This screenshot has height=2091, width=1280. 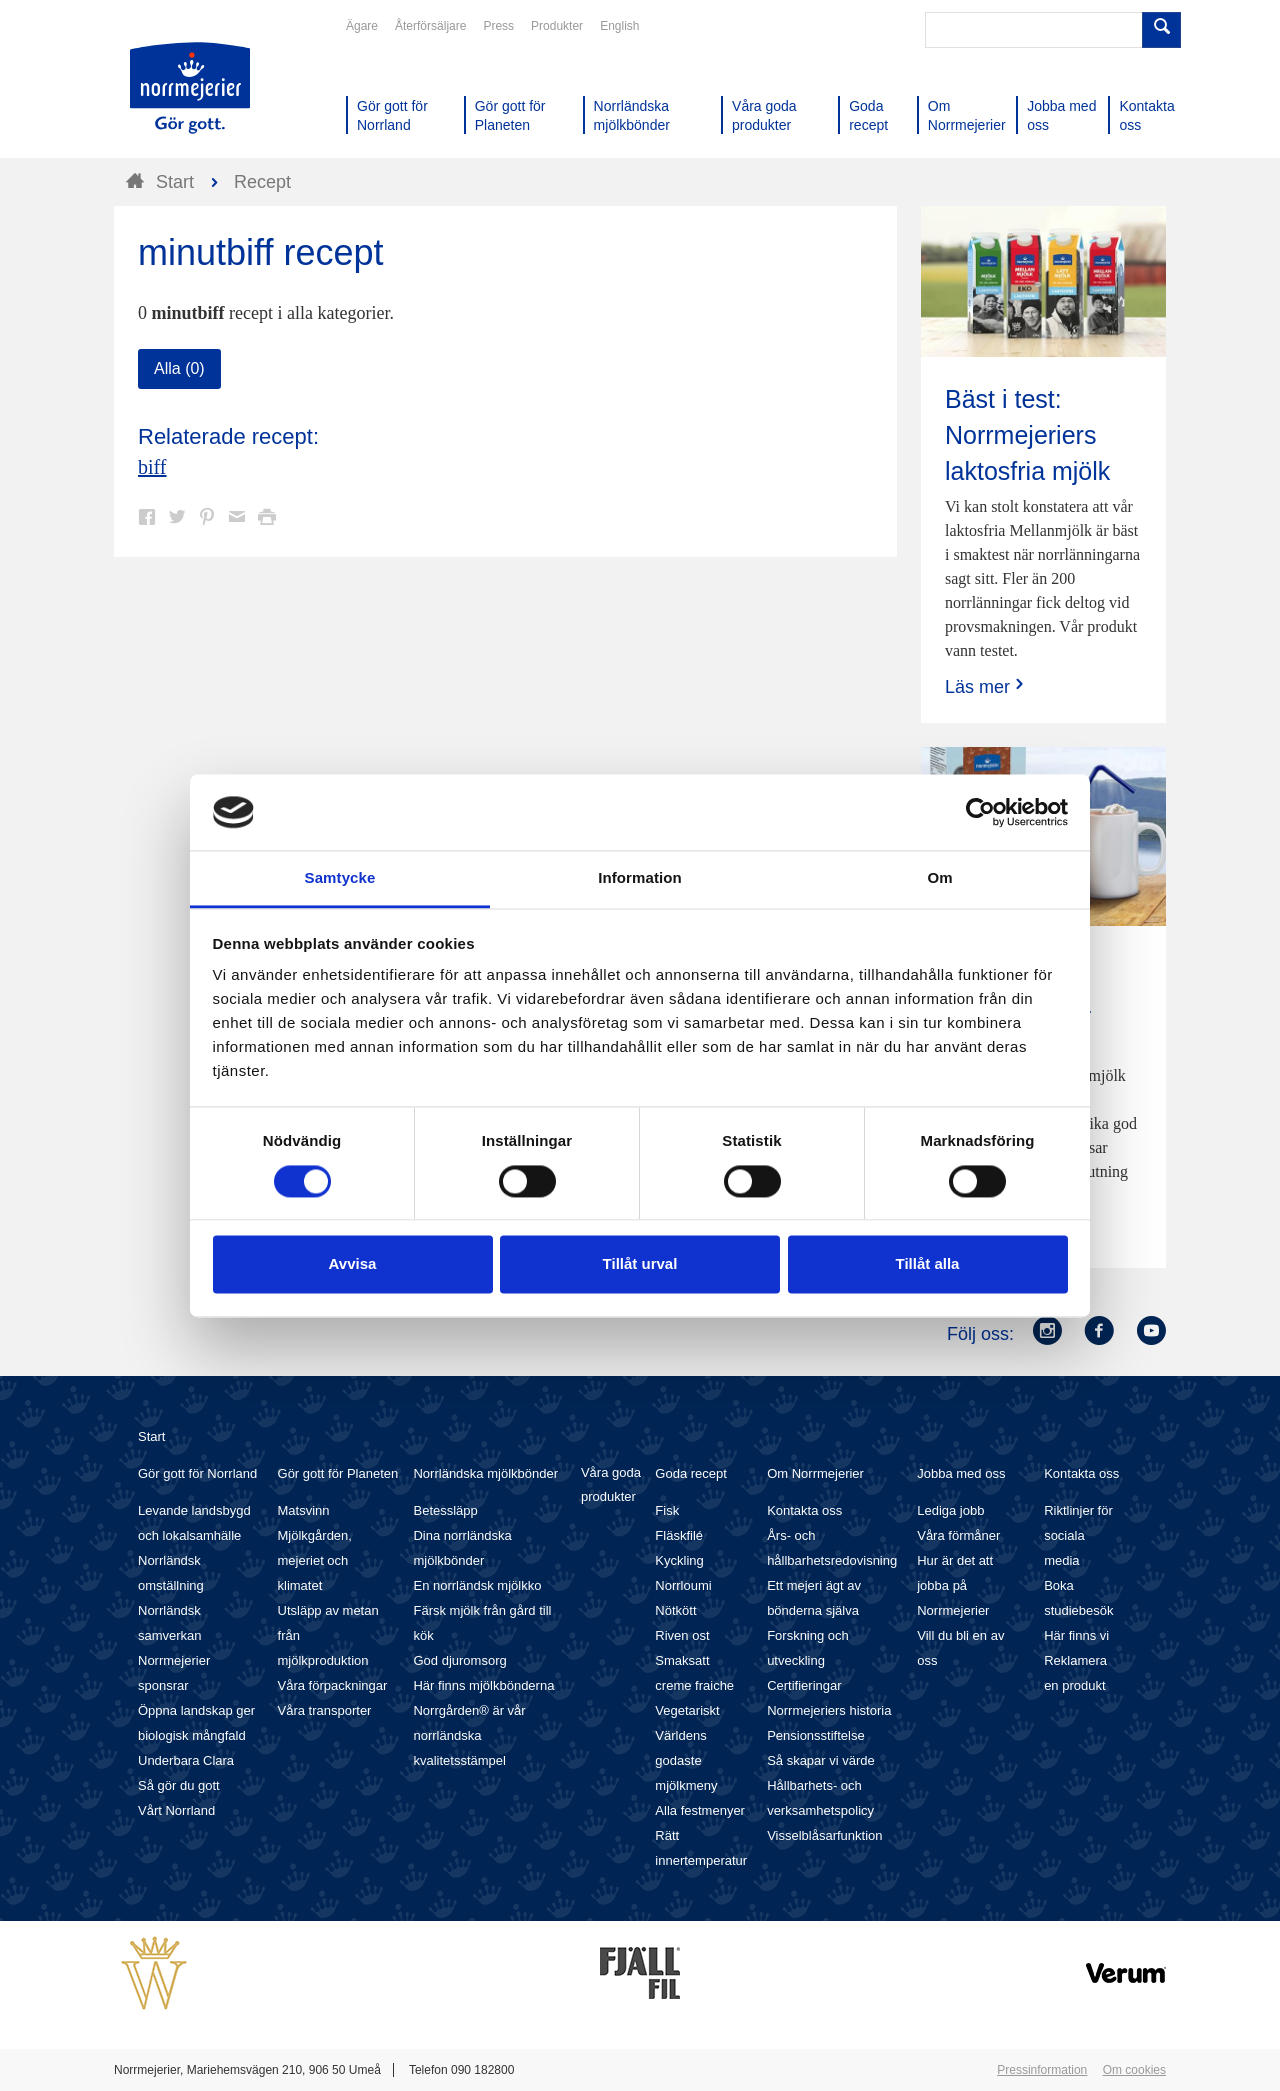 What do you see at coordinates (333, 1685) in the screenshot?
I see `Våra förpackningar` at bounding box center [333, 1685].